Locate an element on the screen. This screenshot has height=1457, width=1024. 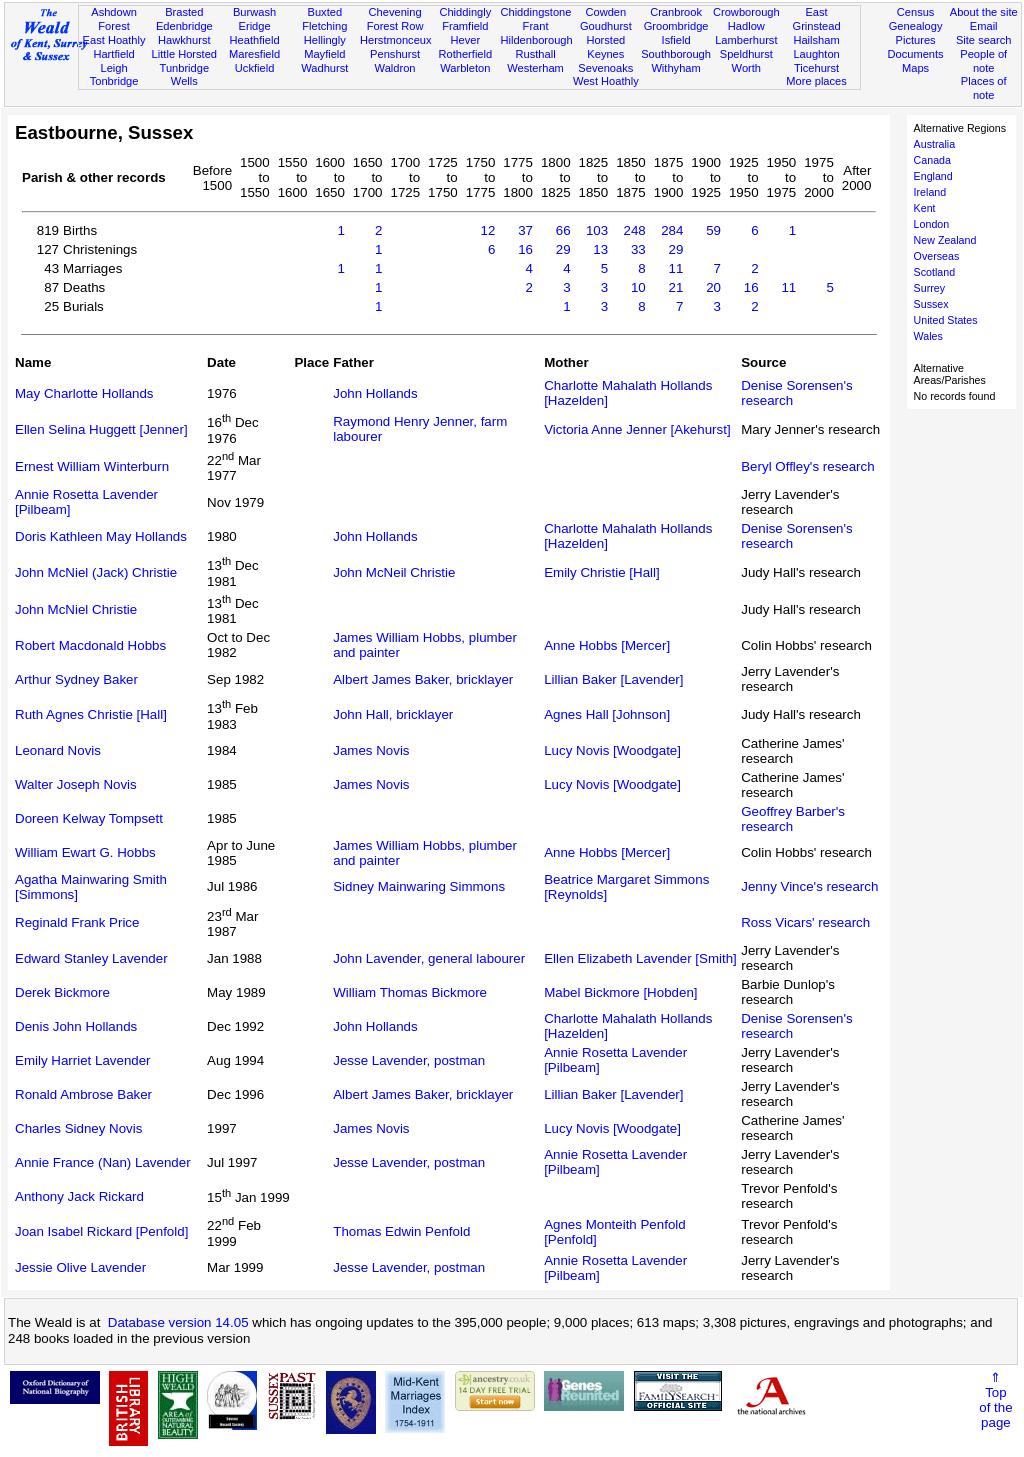
Rusthall is located at coordinates (536, 54).